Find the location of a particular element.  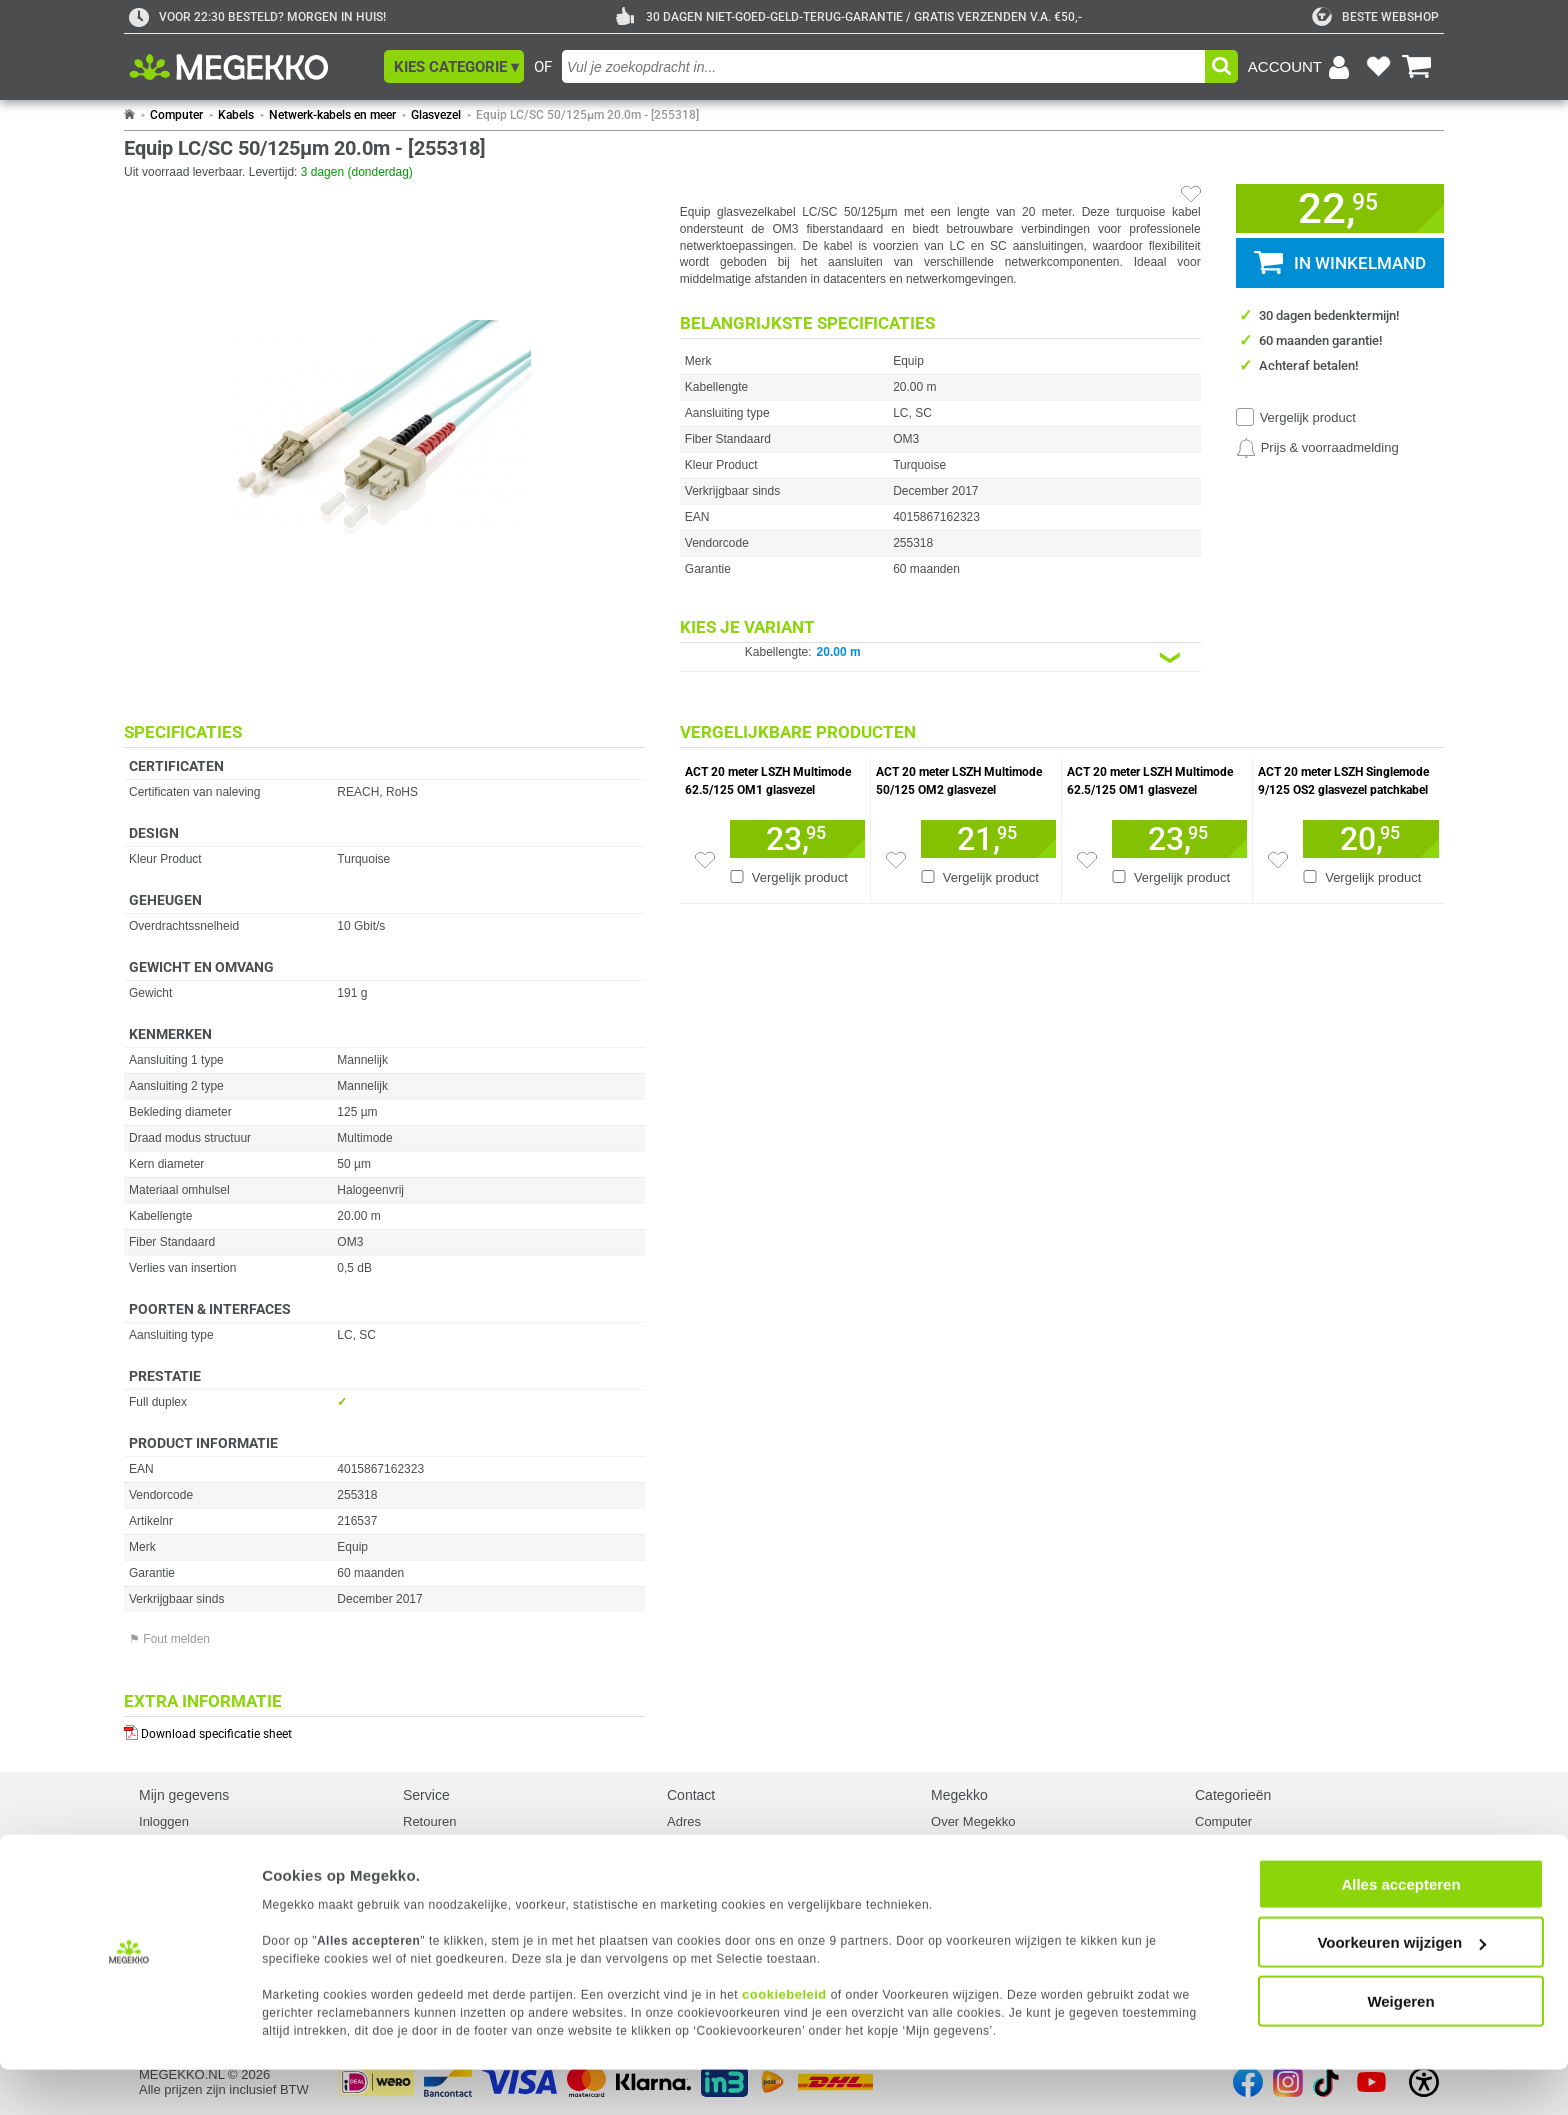

Megekko mailinglist is located at coordinates (987, 1857).